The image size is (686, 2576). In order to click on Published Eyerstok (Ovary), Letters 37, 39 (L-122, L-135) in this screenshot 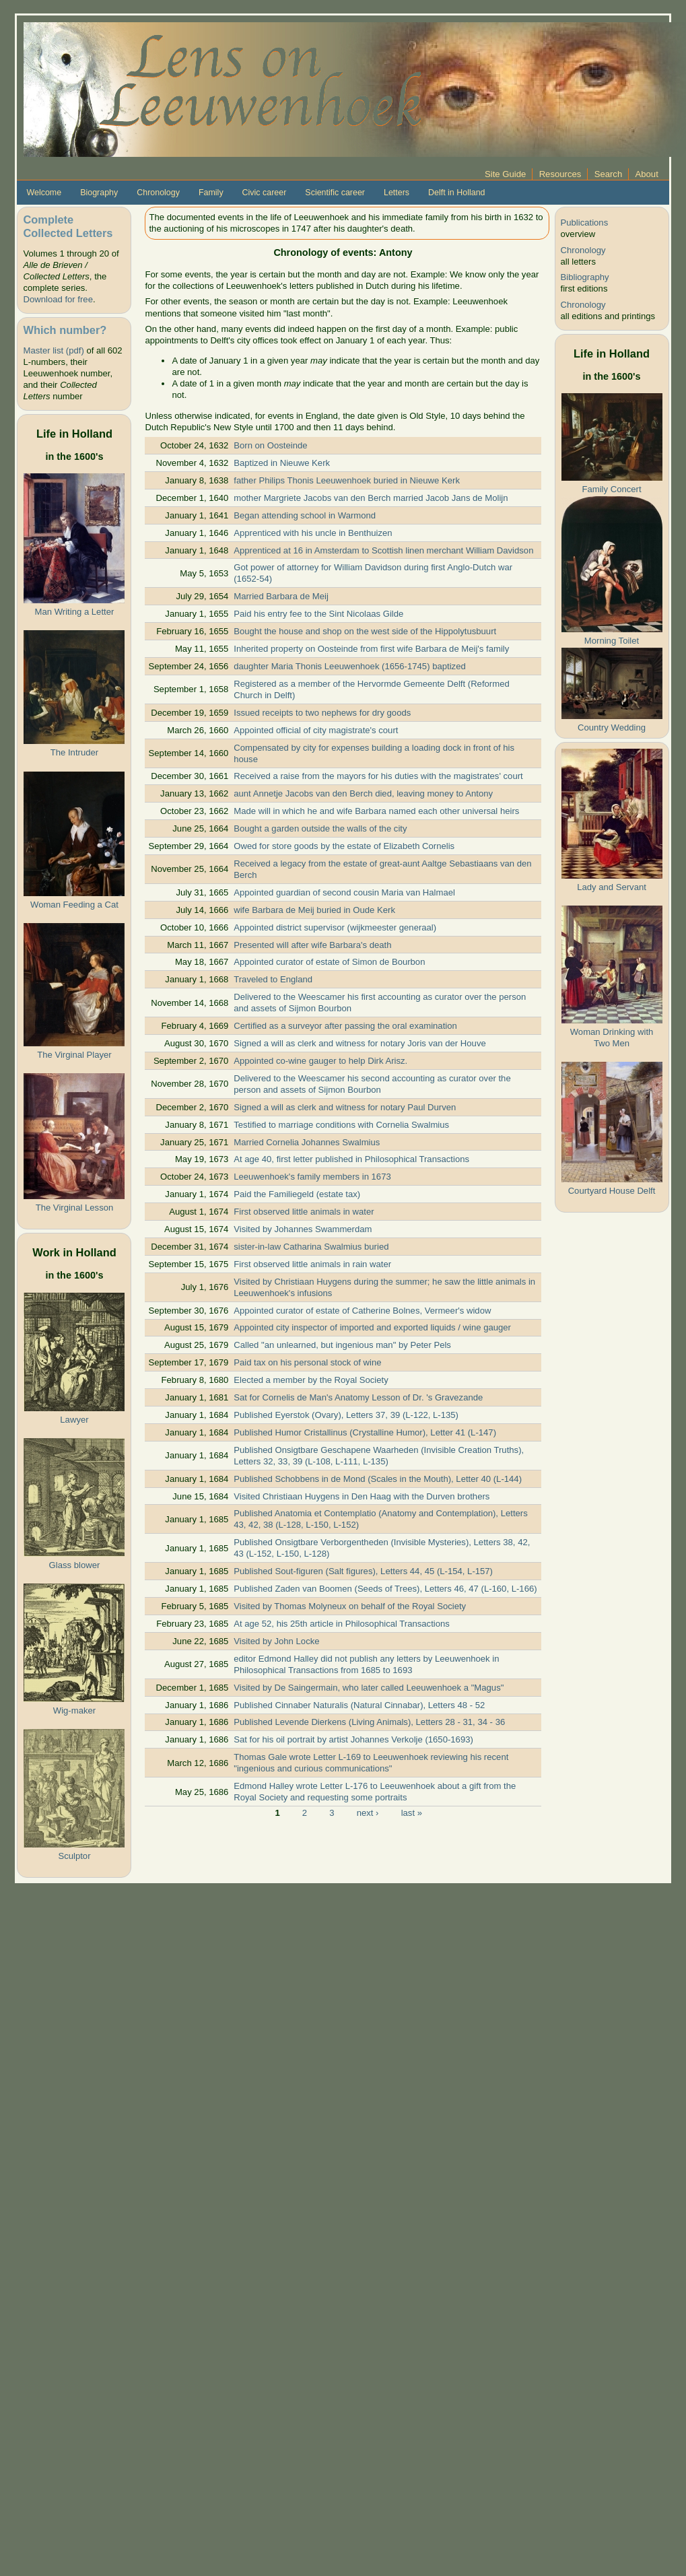, I will do `click(346, 1415)`.